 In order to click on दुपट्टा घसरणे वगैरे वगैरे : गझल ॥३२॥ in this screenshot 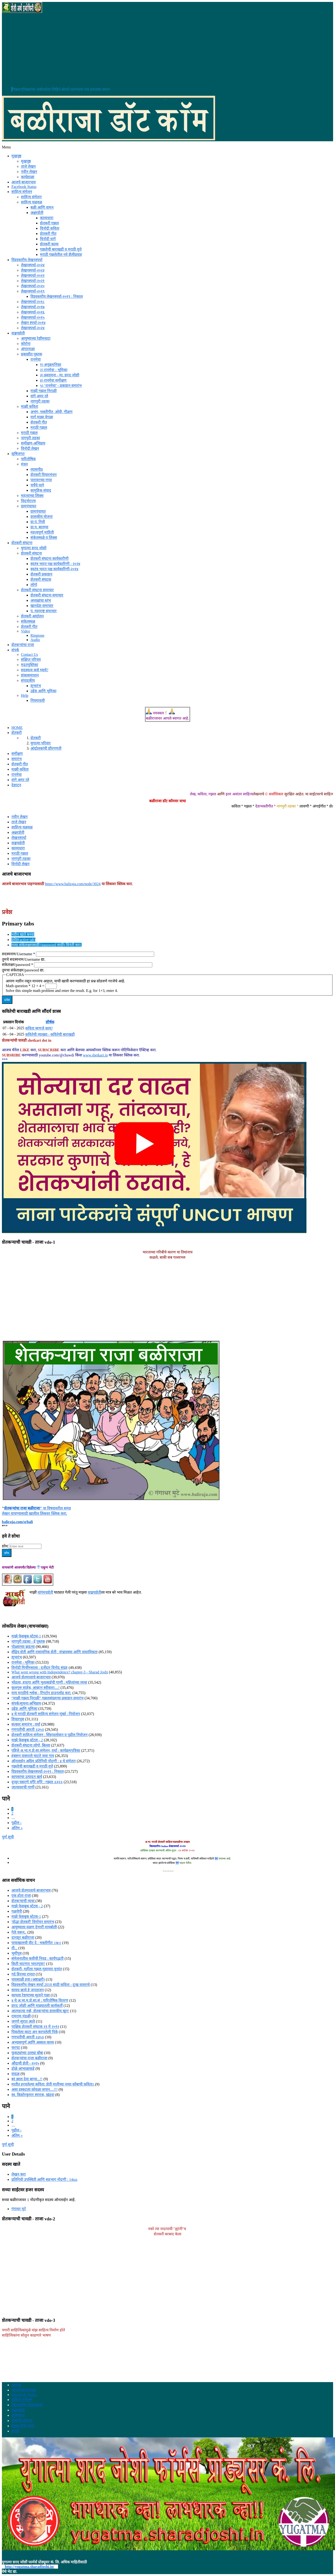, I will do `click(37, 1782)`.